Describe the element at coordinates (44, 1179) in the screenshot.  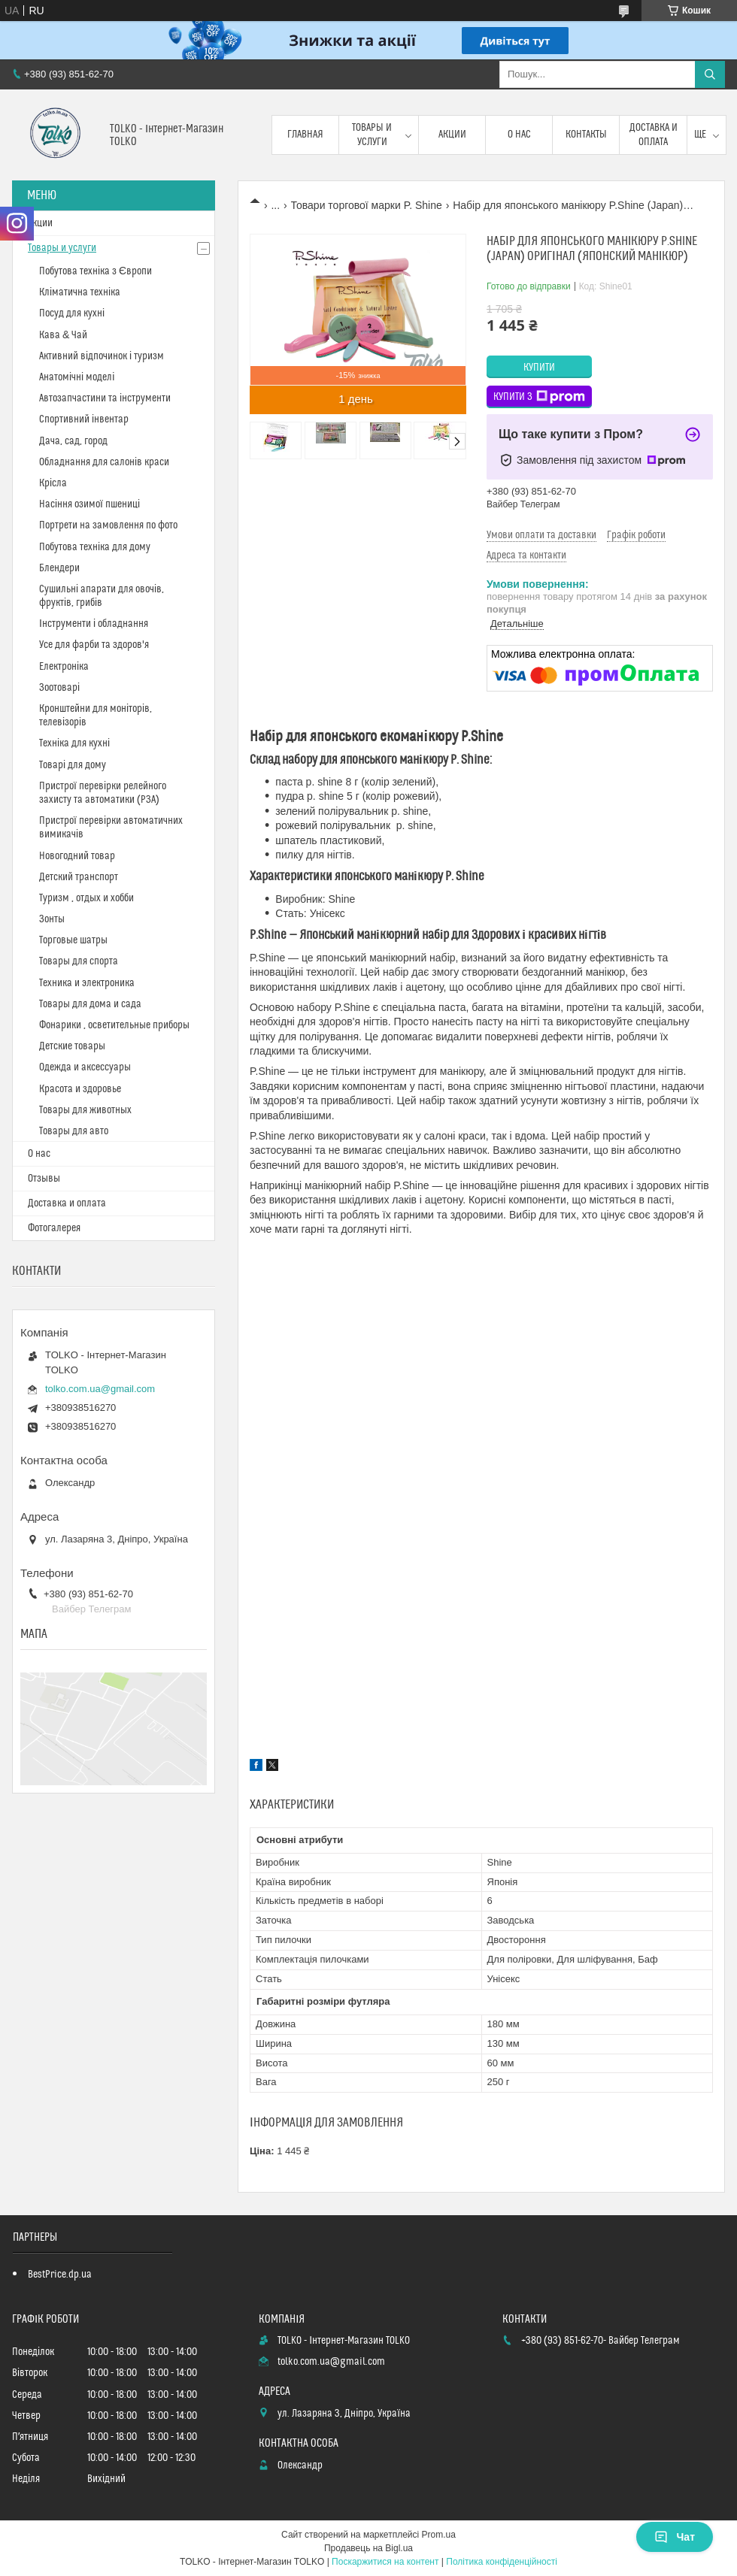
I see `Отзывы` at that location.